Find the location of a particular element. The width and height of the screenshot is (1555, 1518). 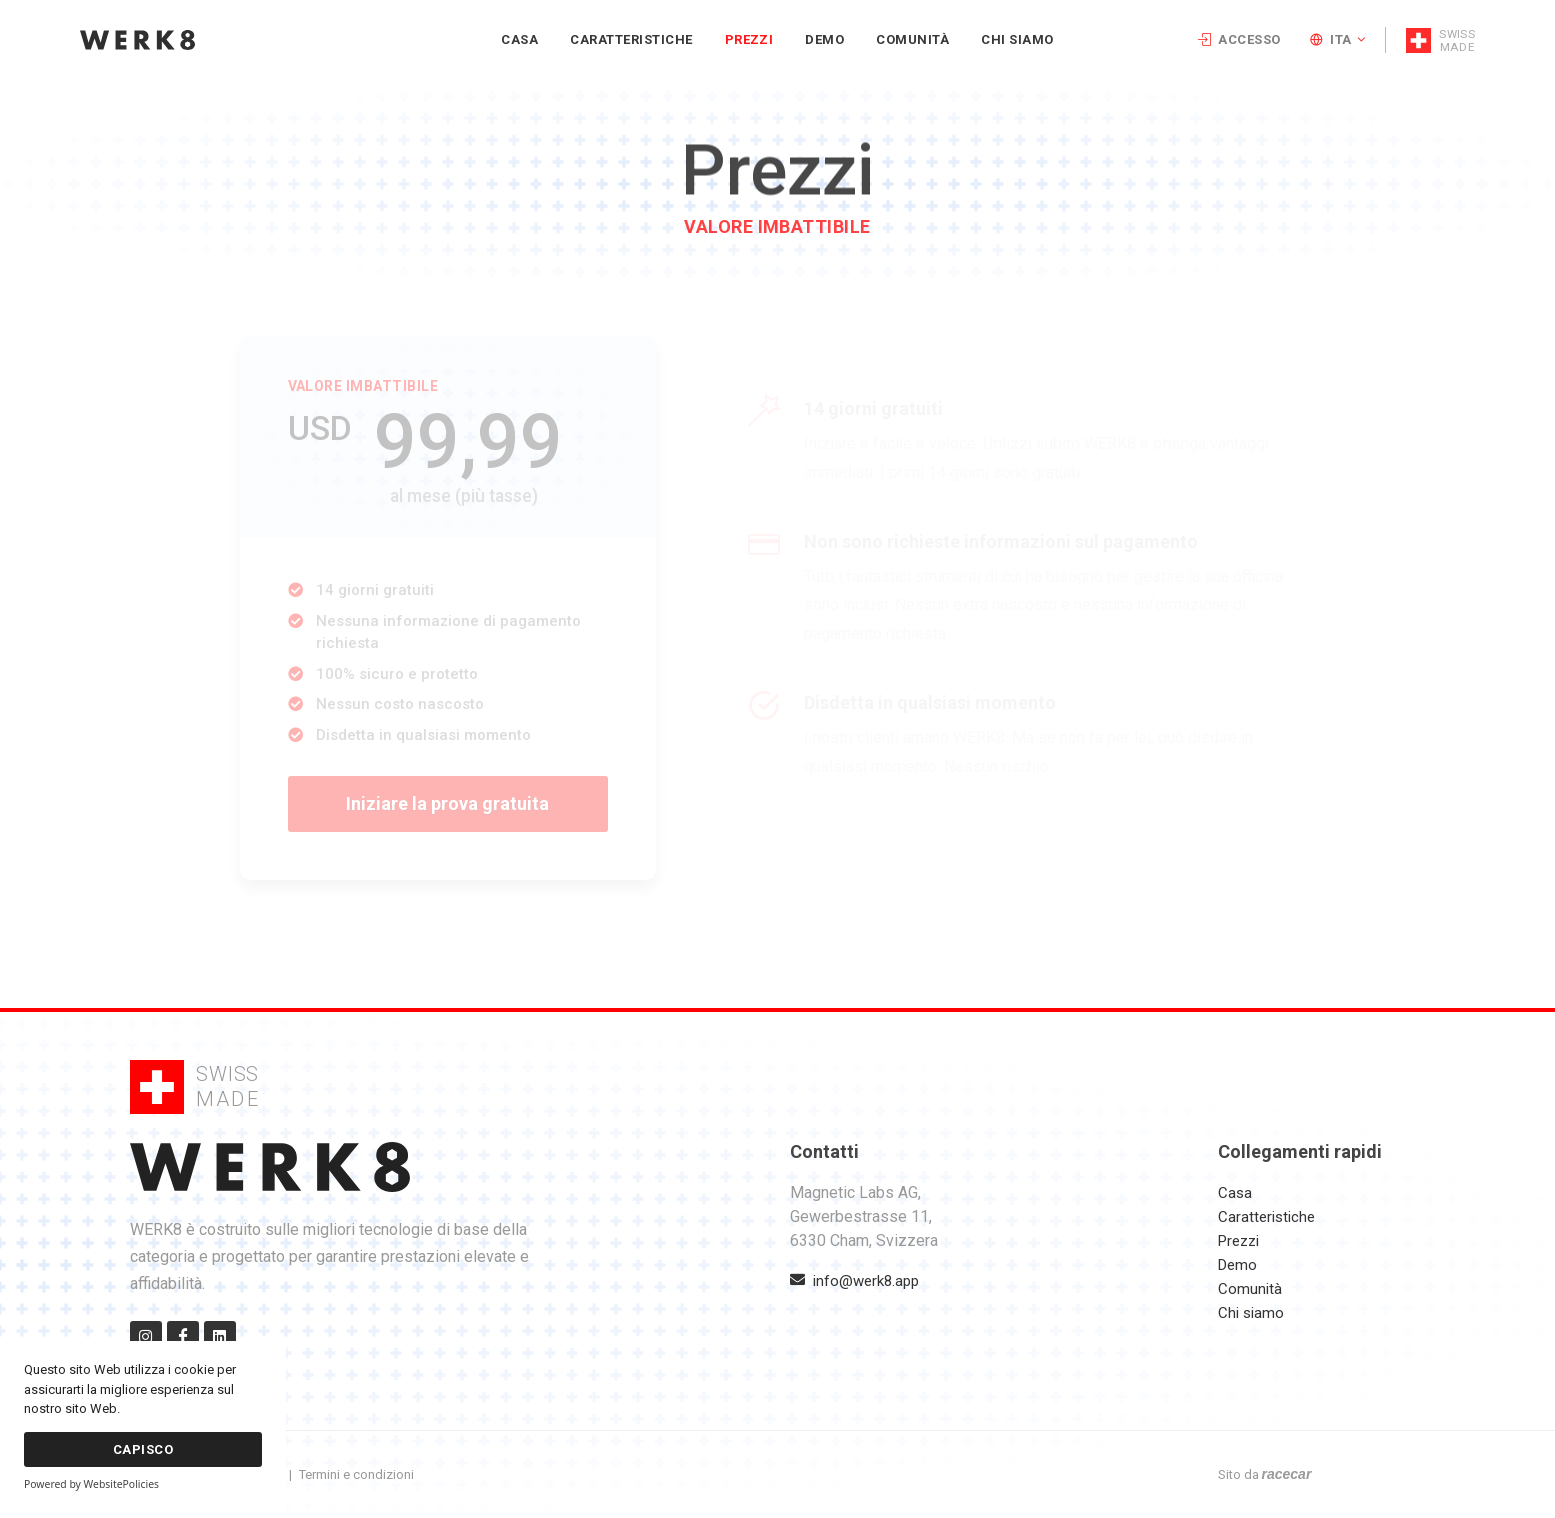

Comunità is located at coordinates (1250, 1289).